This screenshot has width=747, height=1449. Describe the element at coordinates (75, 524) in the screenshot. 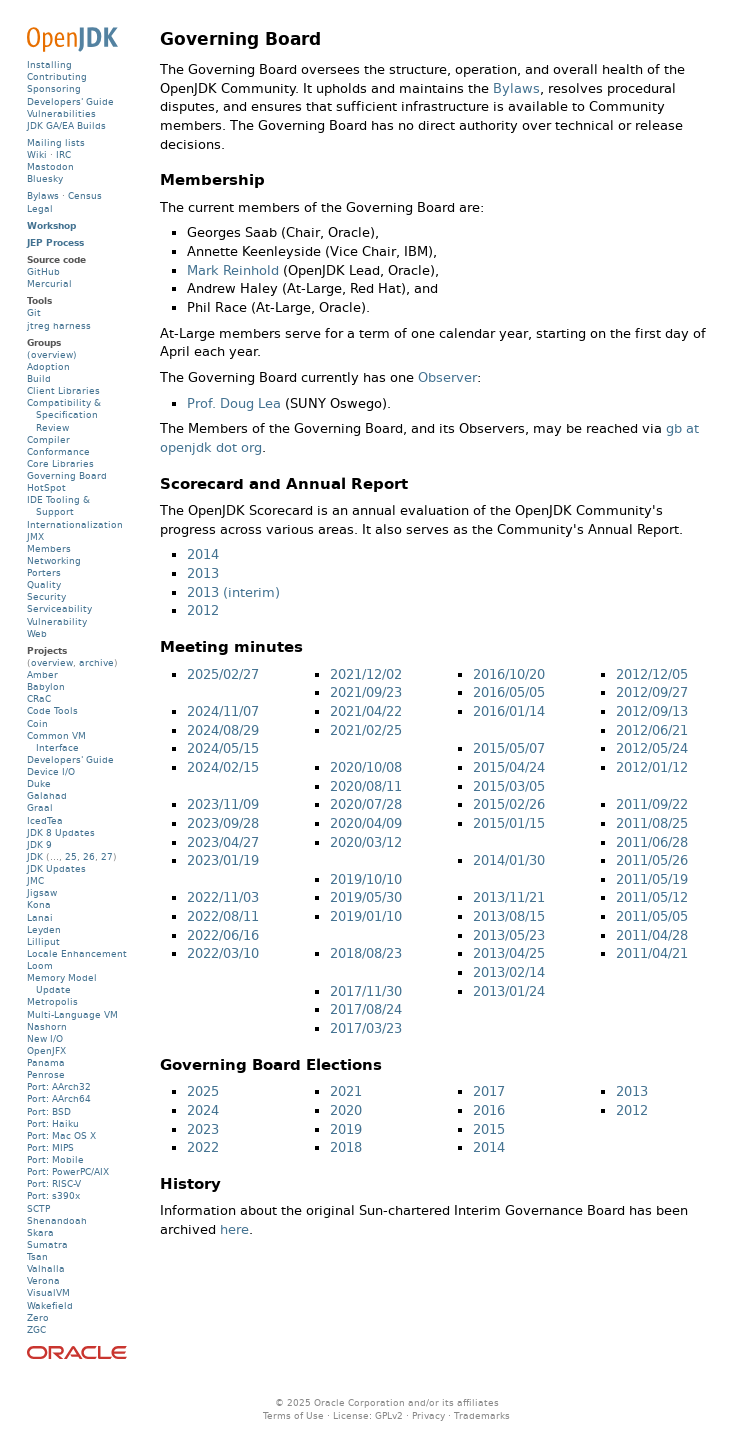

I see `Internationalization` at that location.